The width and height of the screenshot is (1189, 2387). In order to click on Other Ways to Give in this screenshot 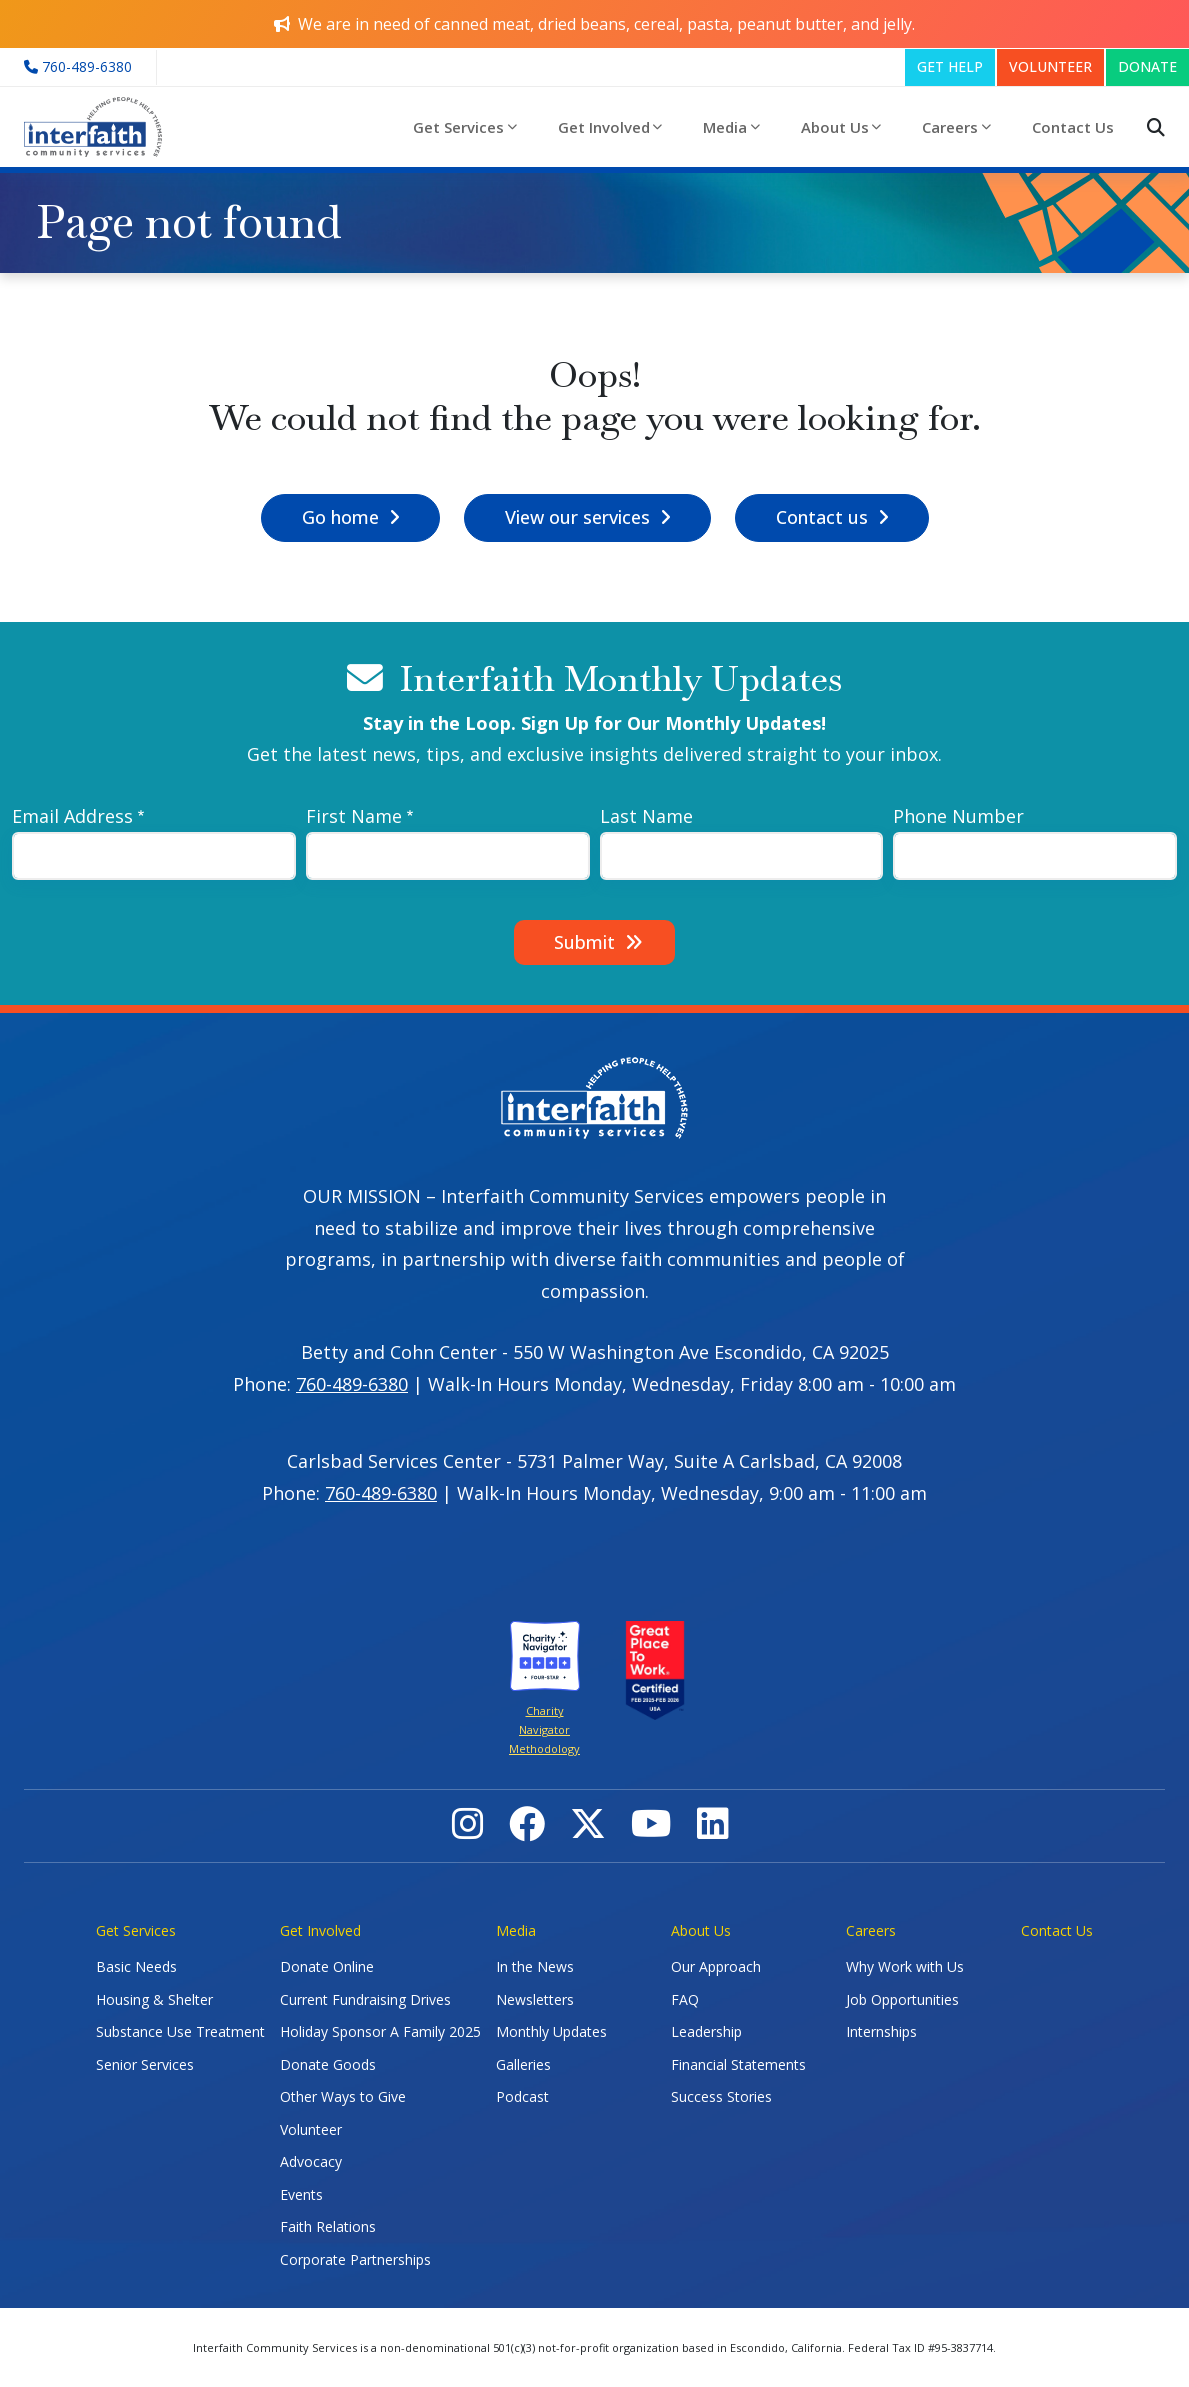, I will do `click(343, 2096)`.